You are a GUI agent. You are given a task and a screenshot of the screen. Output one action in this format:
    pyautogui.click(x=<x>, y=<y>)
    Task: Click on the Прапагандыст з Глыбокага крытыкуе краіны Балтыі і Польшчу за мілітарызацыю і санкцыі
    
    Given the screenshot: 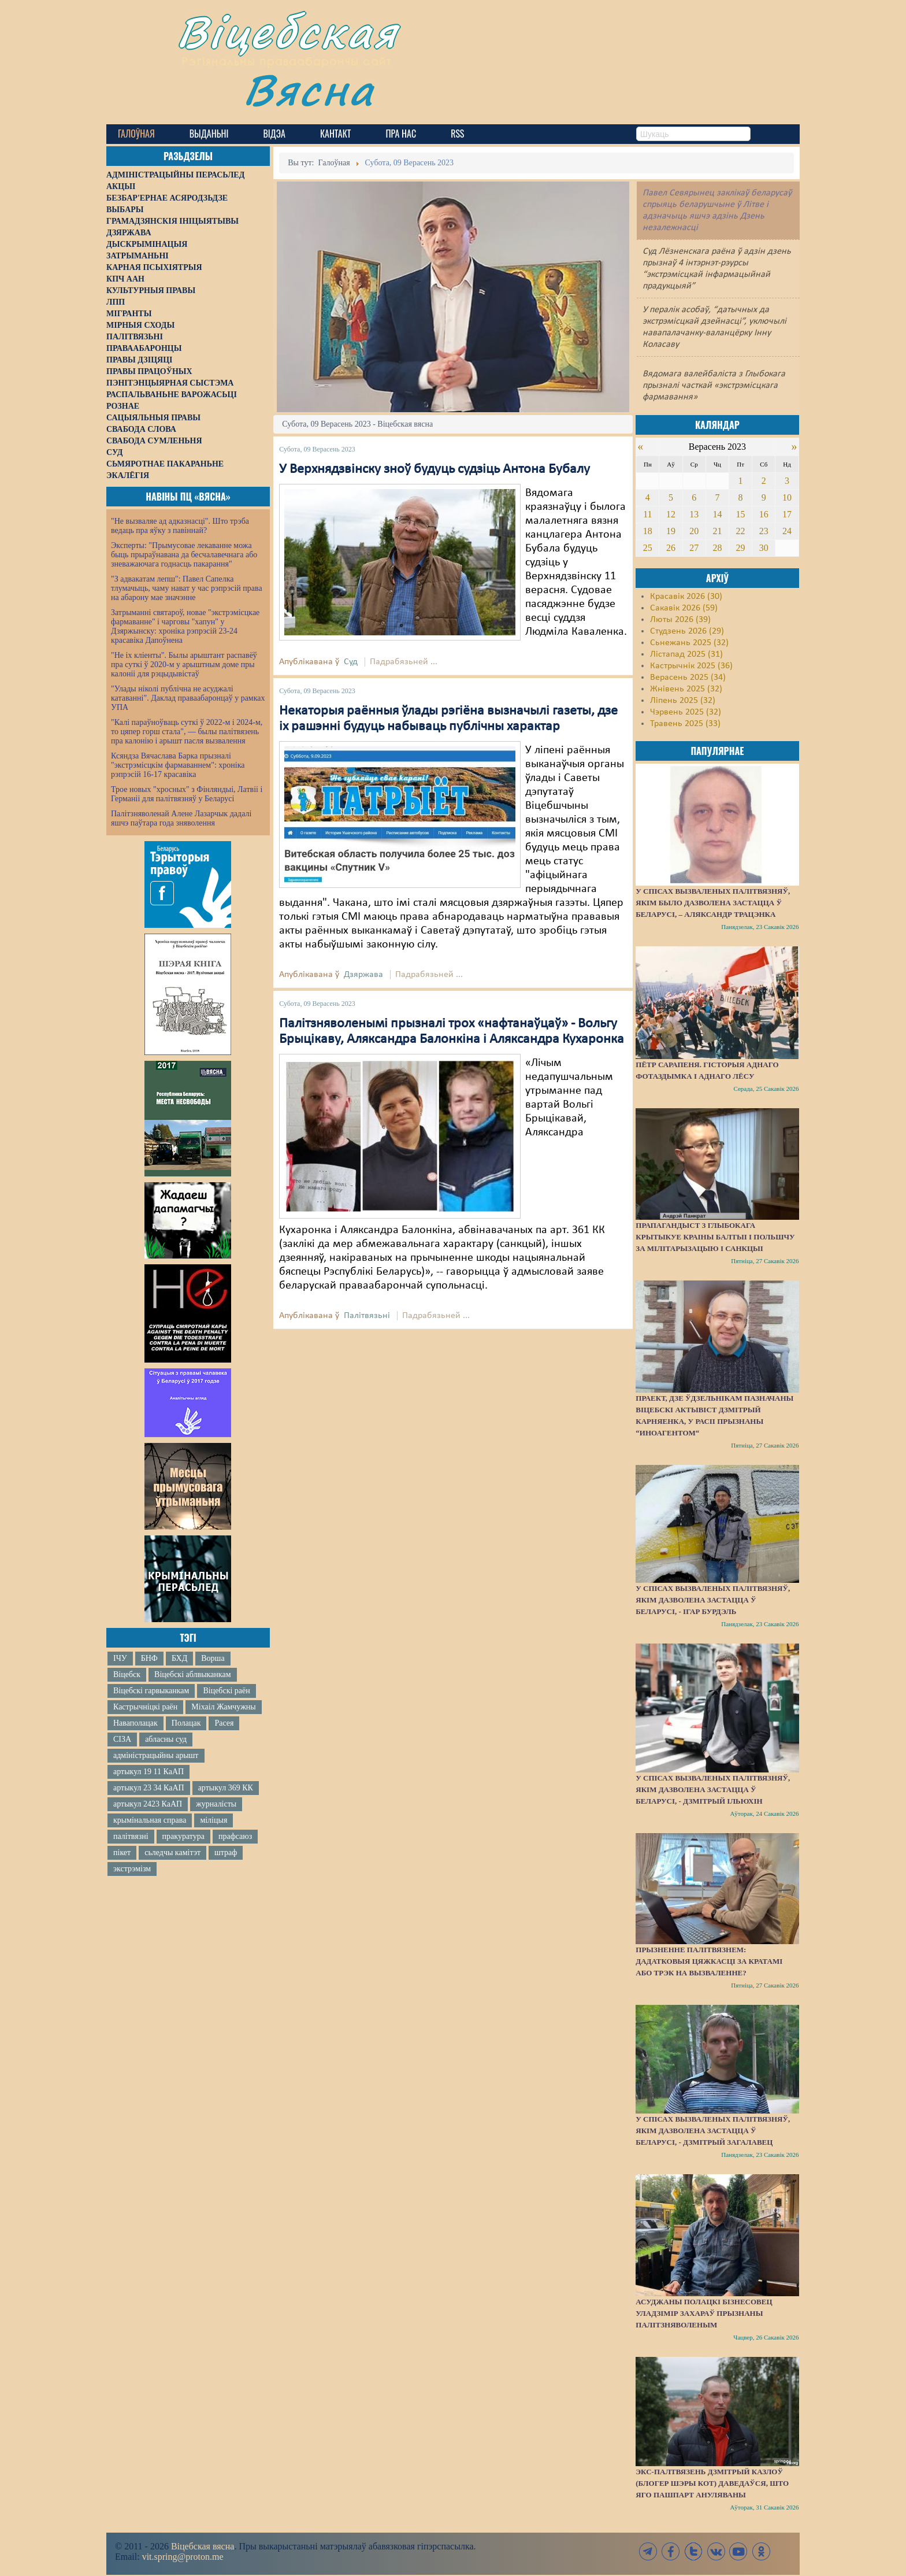 What is the action you would take?
    pyautogui.click(x=715, y=1237)
    